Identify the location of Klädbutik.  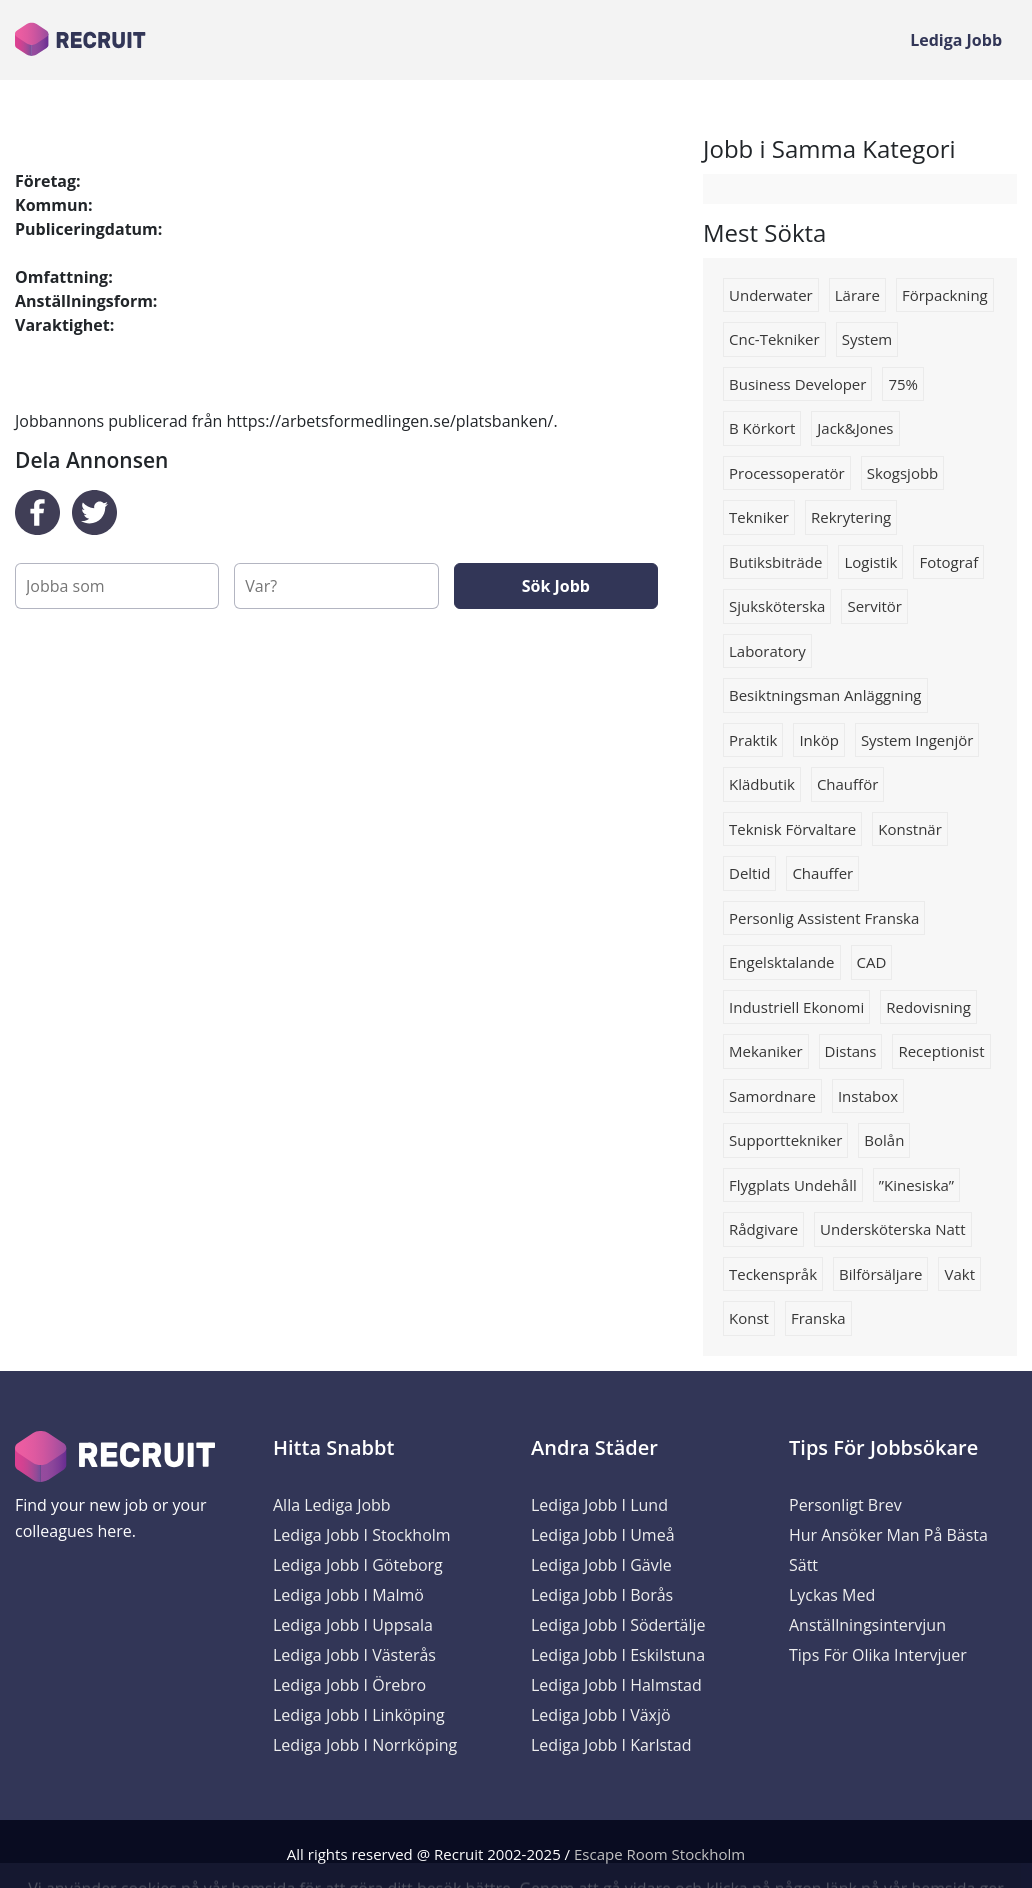
(762, 784).